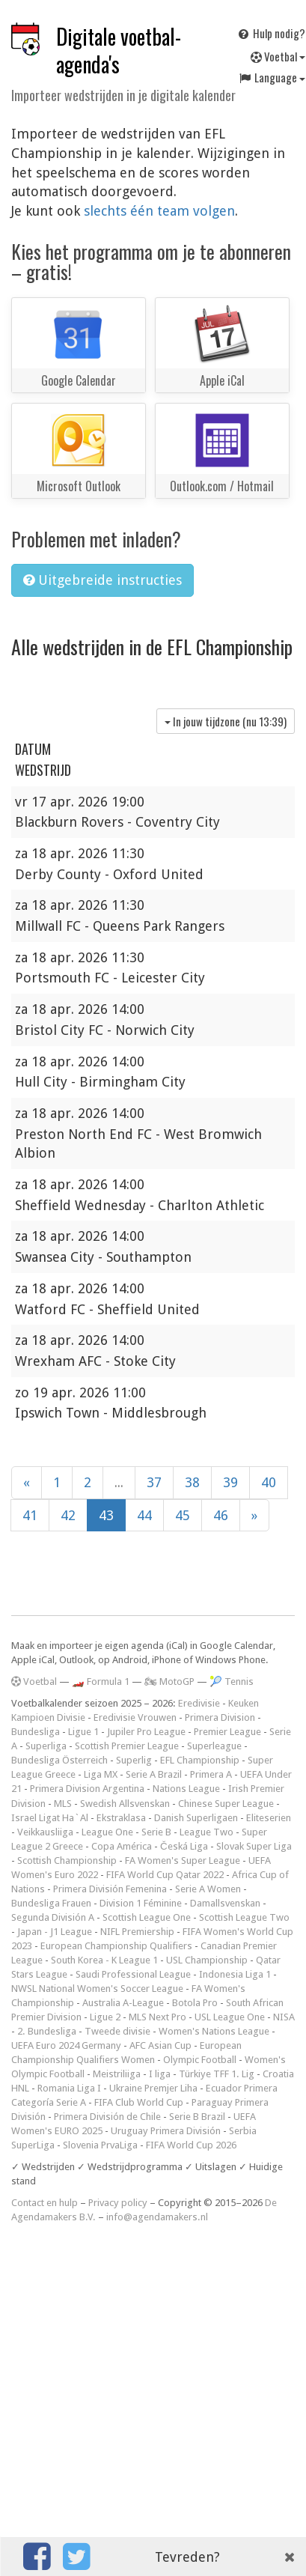 The width and height of the screenshot is (306, 2576). I want to click on 41, so click(29, 1515).